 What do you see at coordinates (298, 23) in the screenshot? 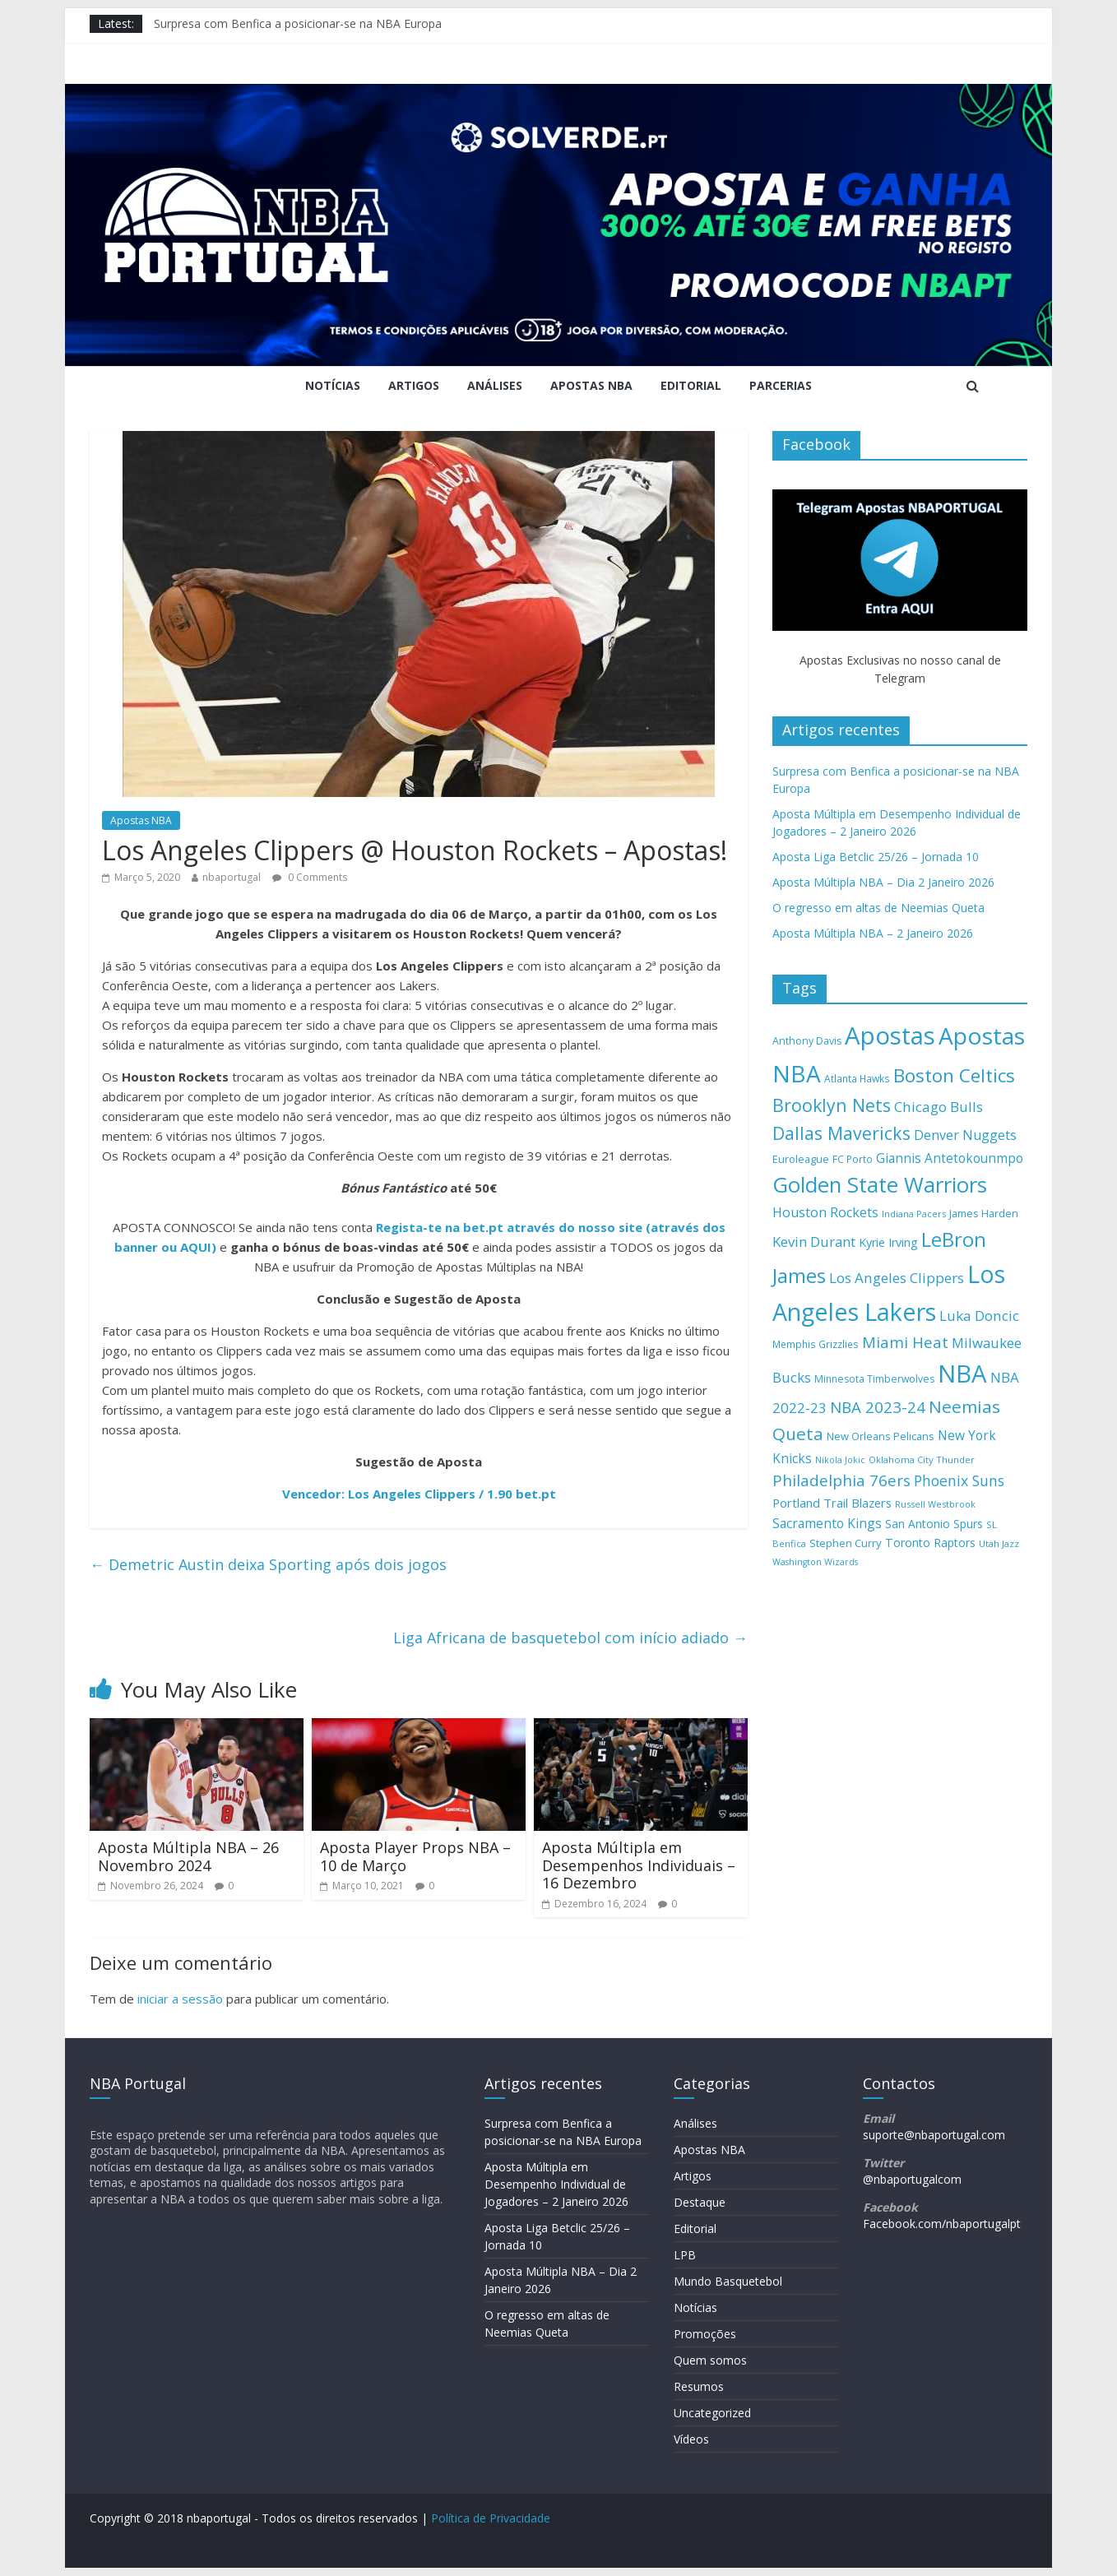
I see `Surpresa com Benfica a posicionar-se na NBA Europa` at bounding box center [298, 23].